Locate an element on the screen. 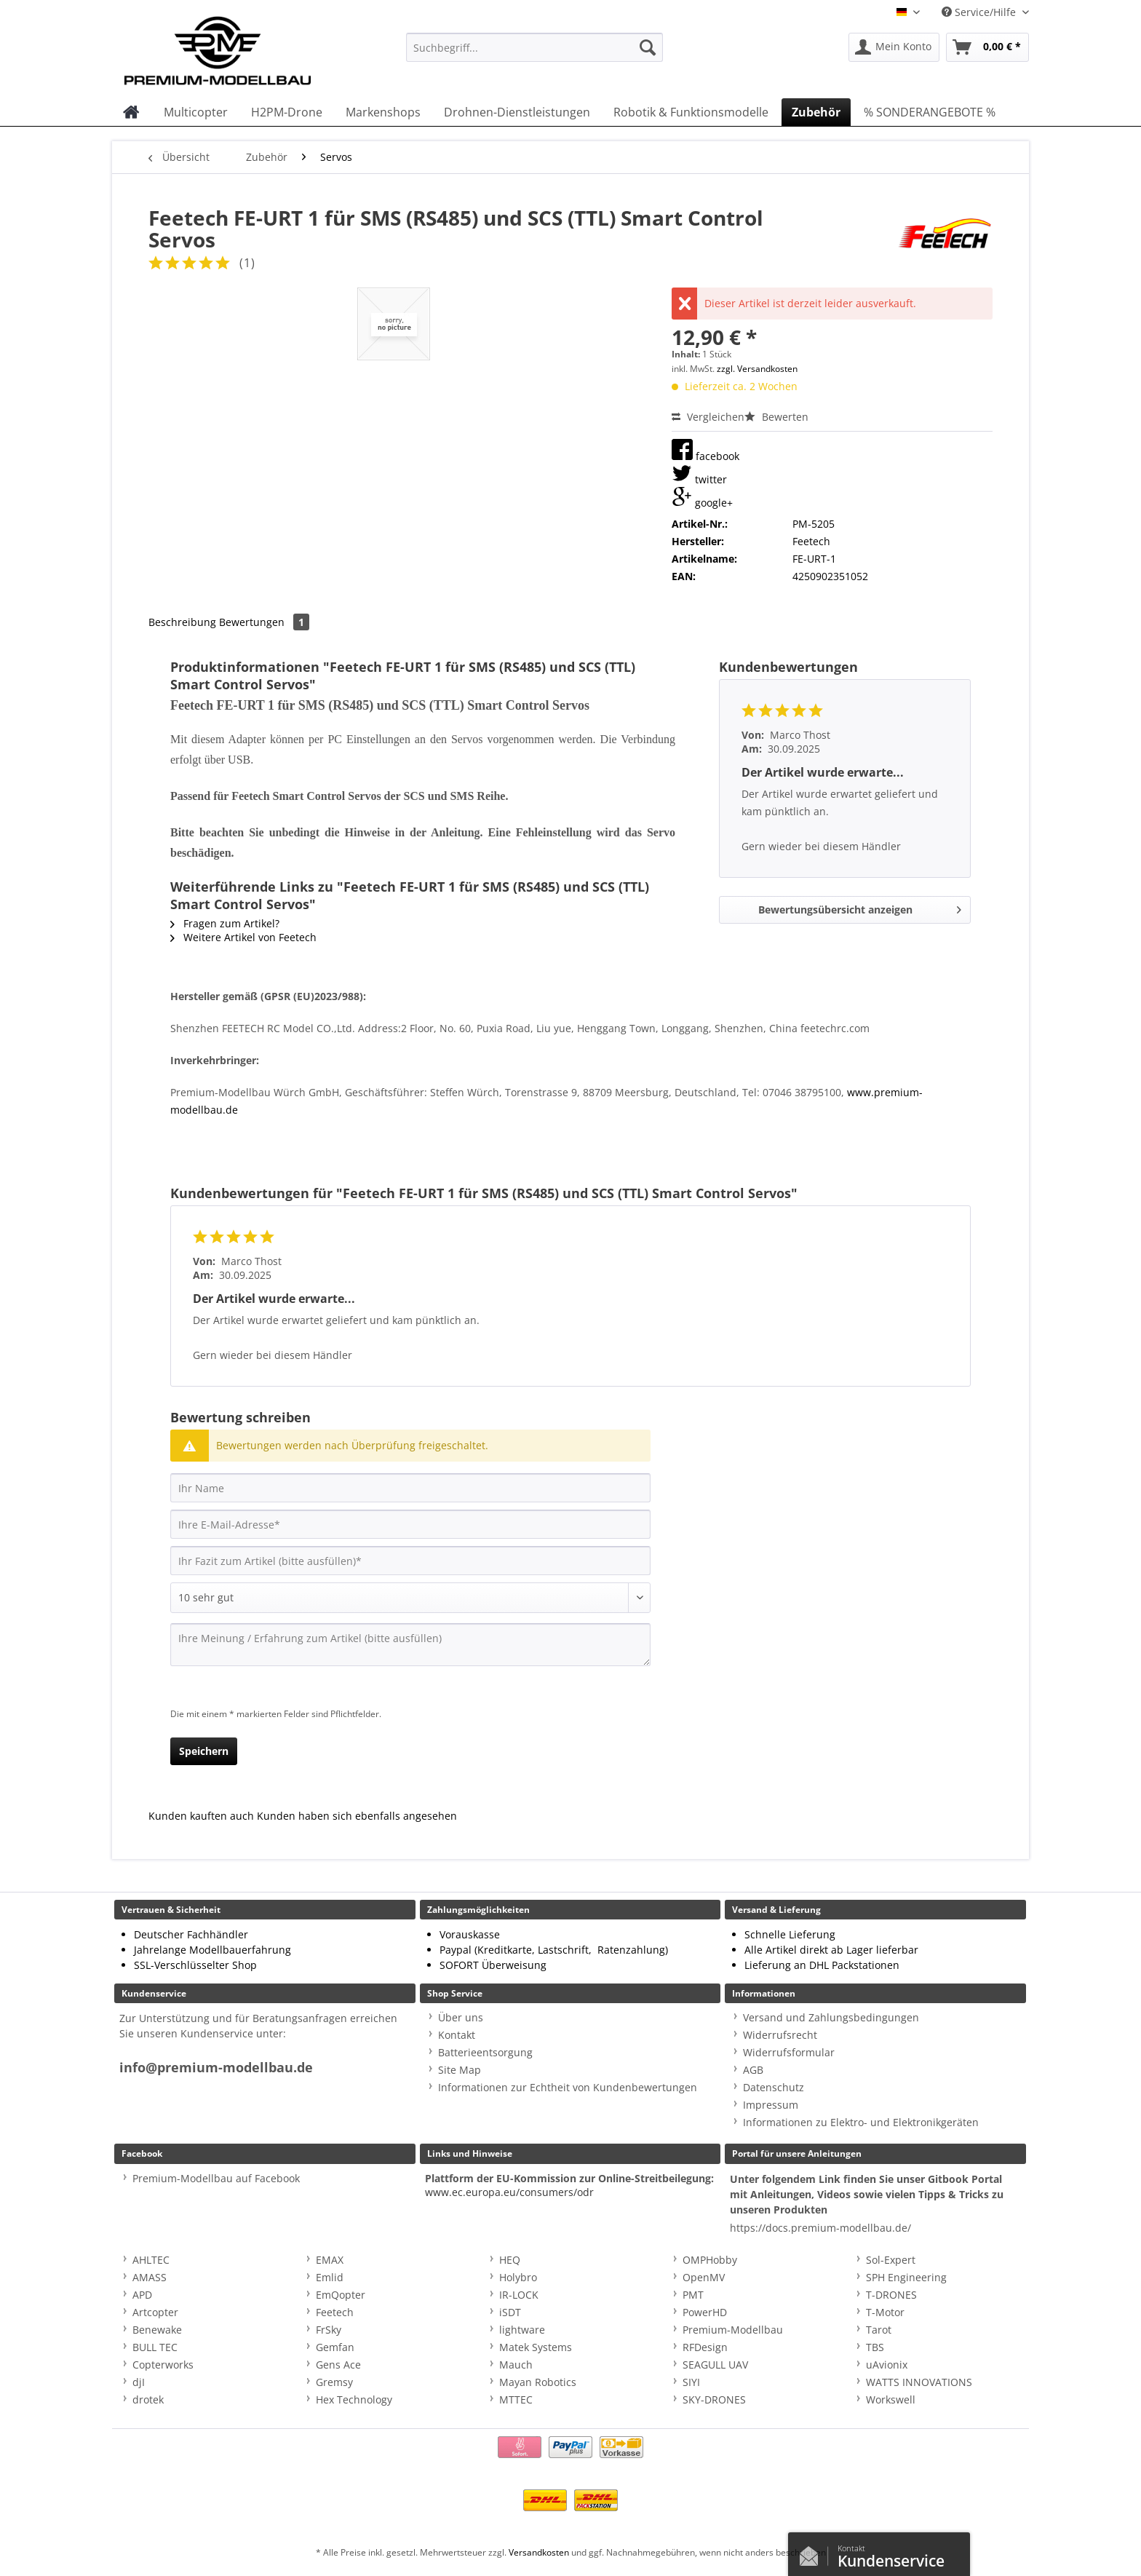  Kontaktformular is located at coordinates (813, 2553).